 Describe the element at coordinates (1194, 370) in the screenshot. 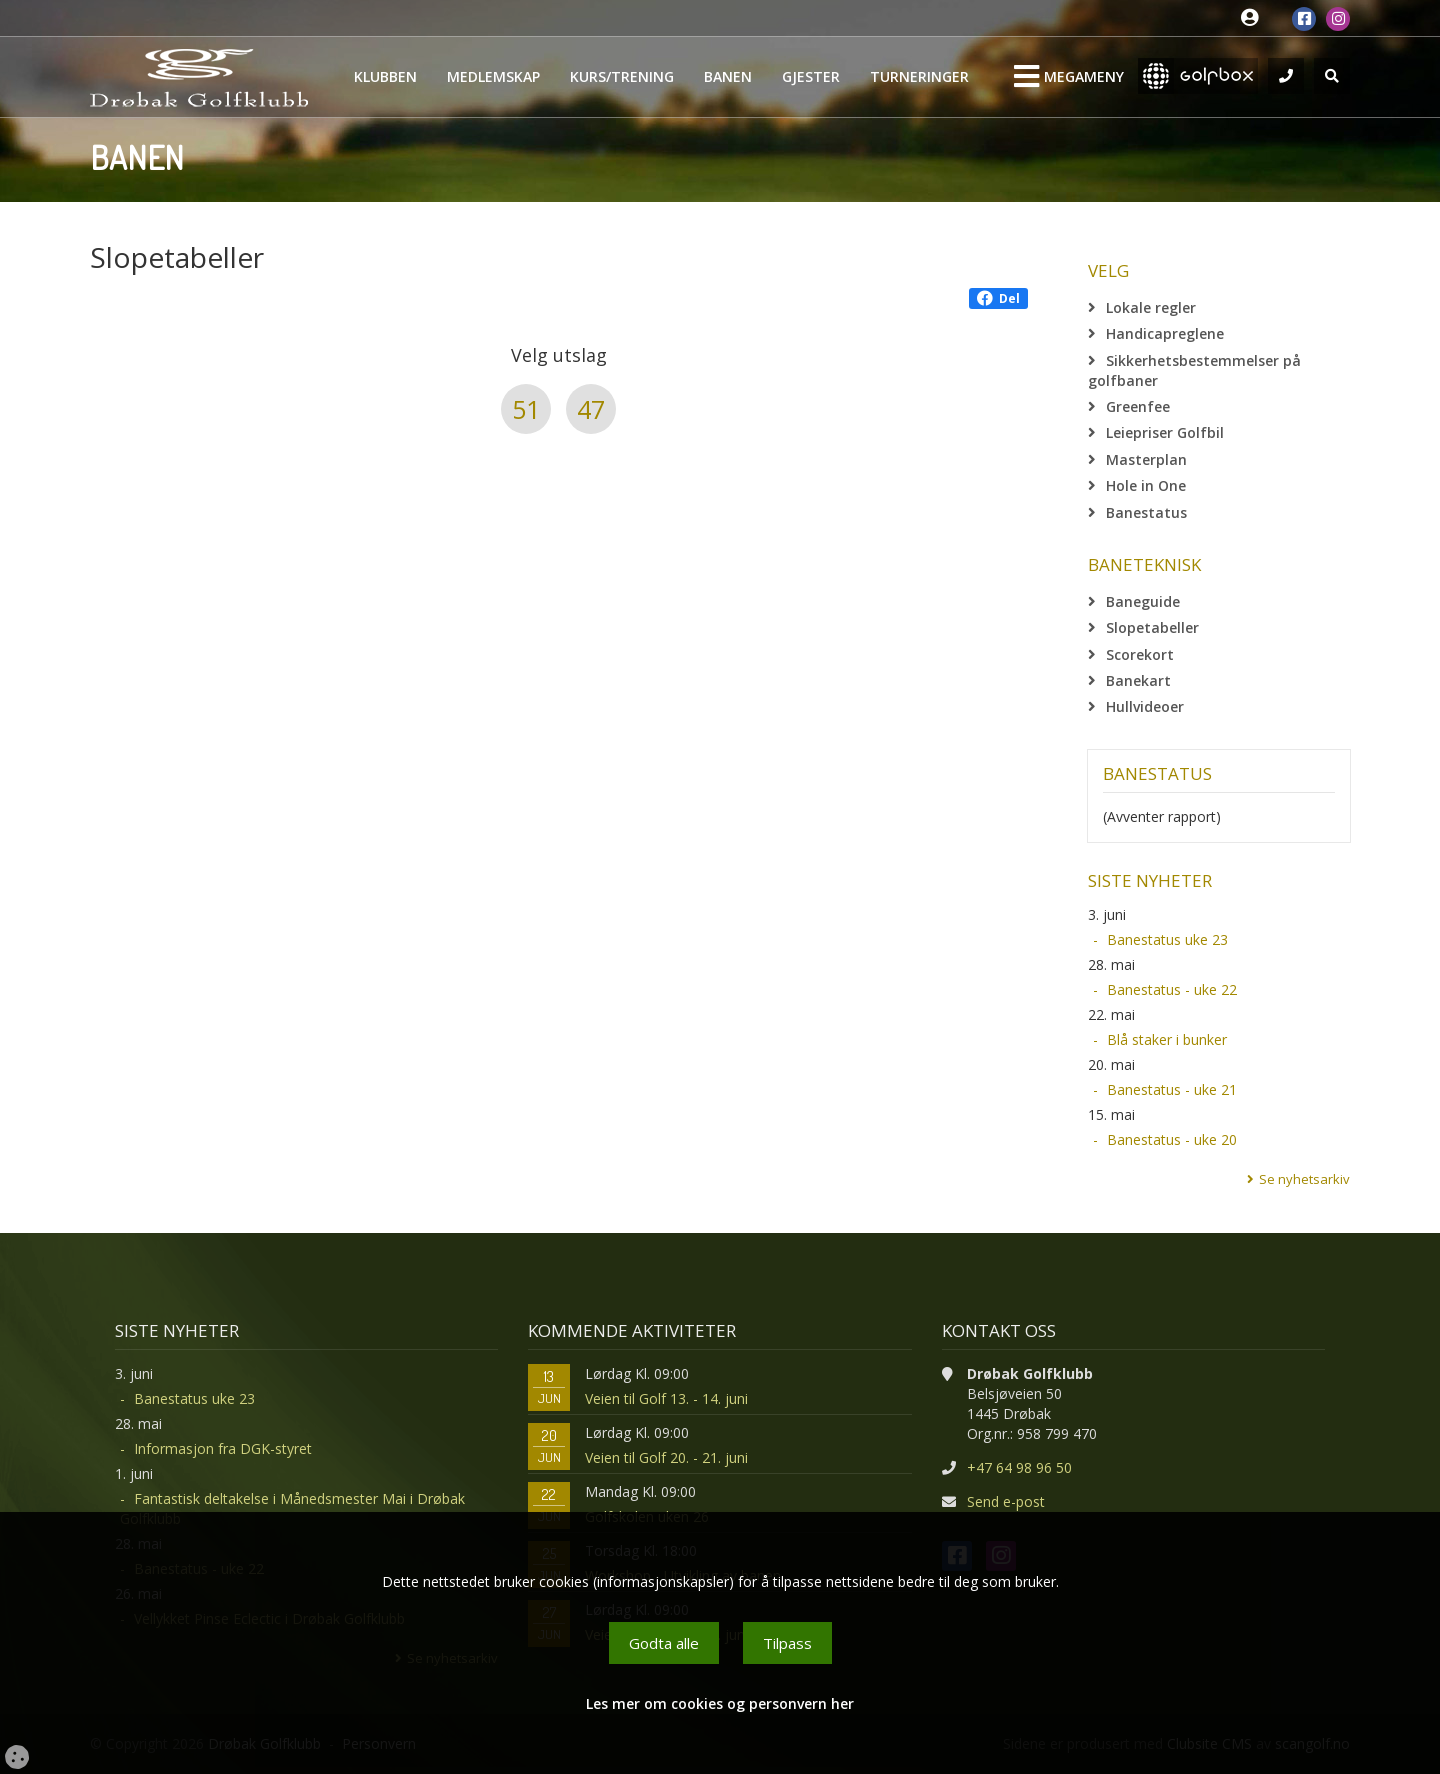

I see `Sikkerhetsbestemmelser på golfbaner` at that location.